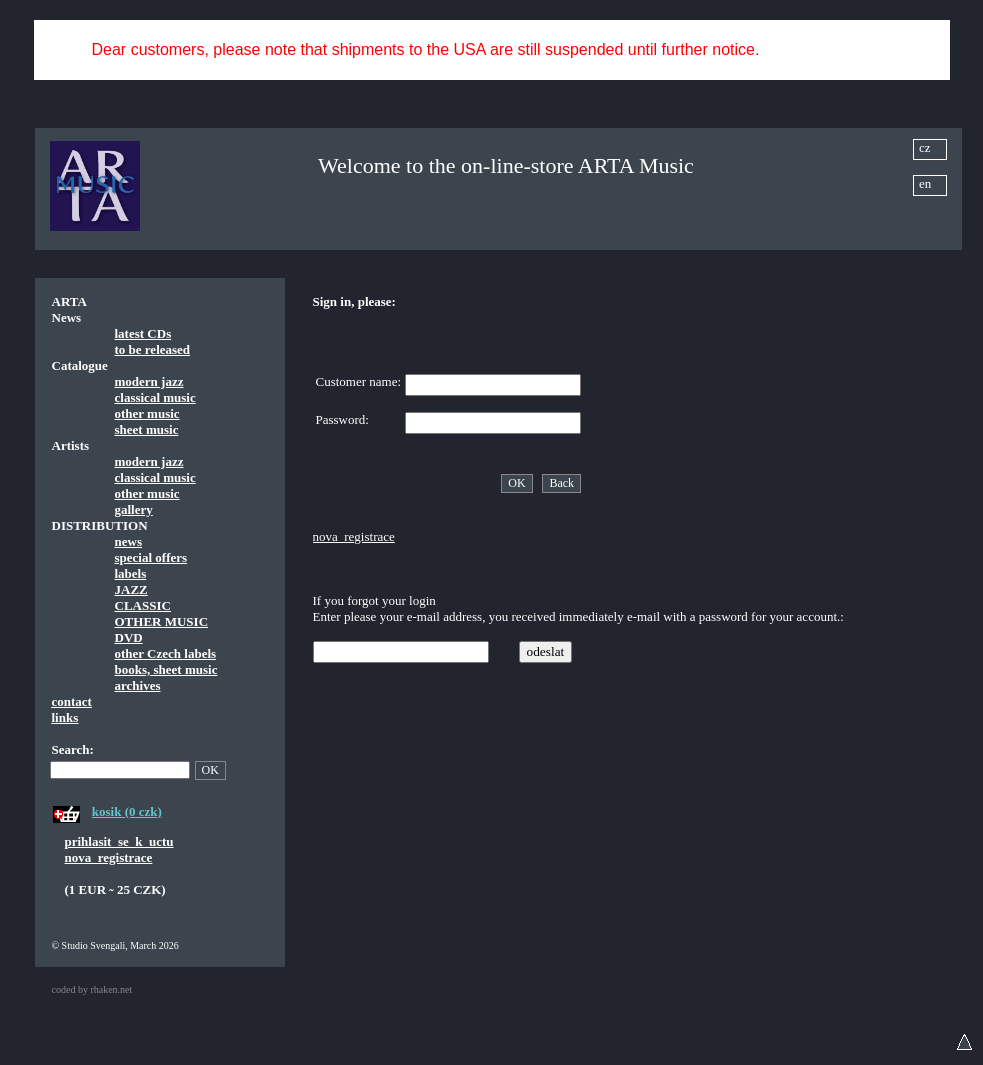 The height and width of the screenshot is (1065, 983). Describe the element at coordinates (166, 669) in the screenshot. I see `books, sheet music` at that location.